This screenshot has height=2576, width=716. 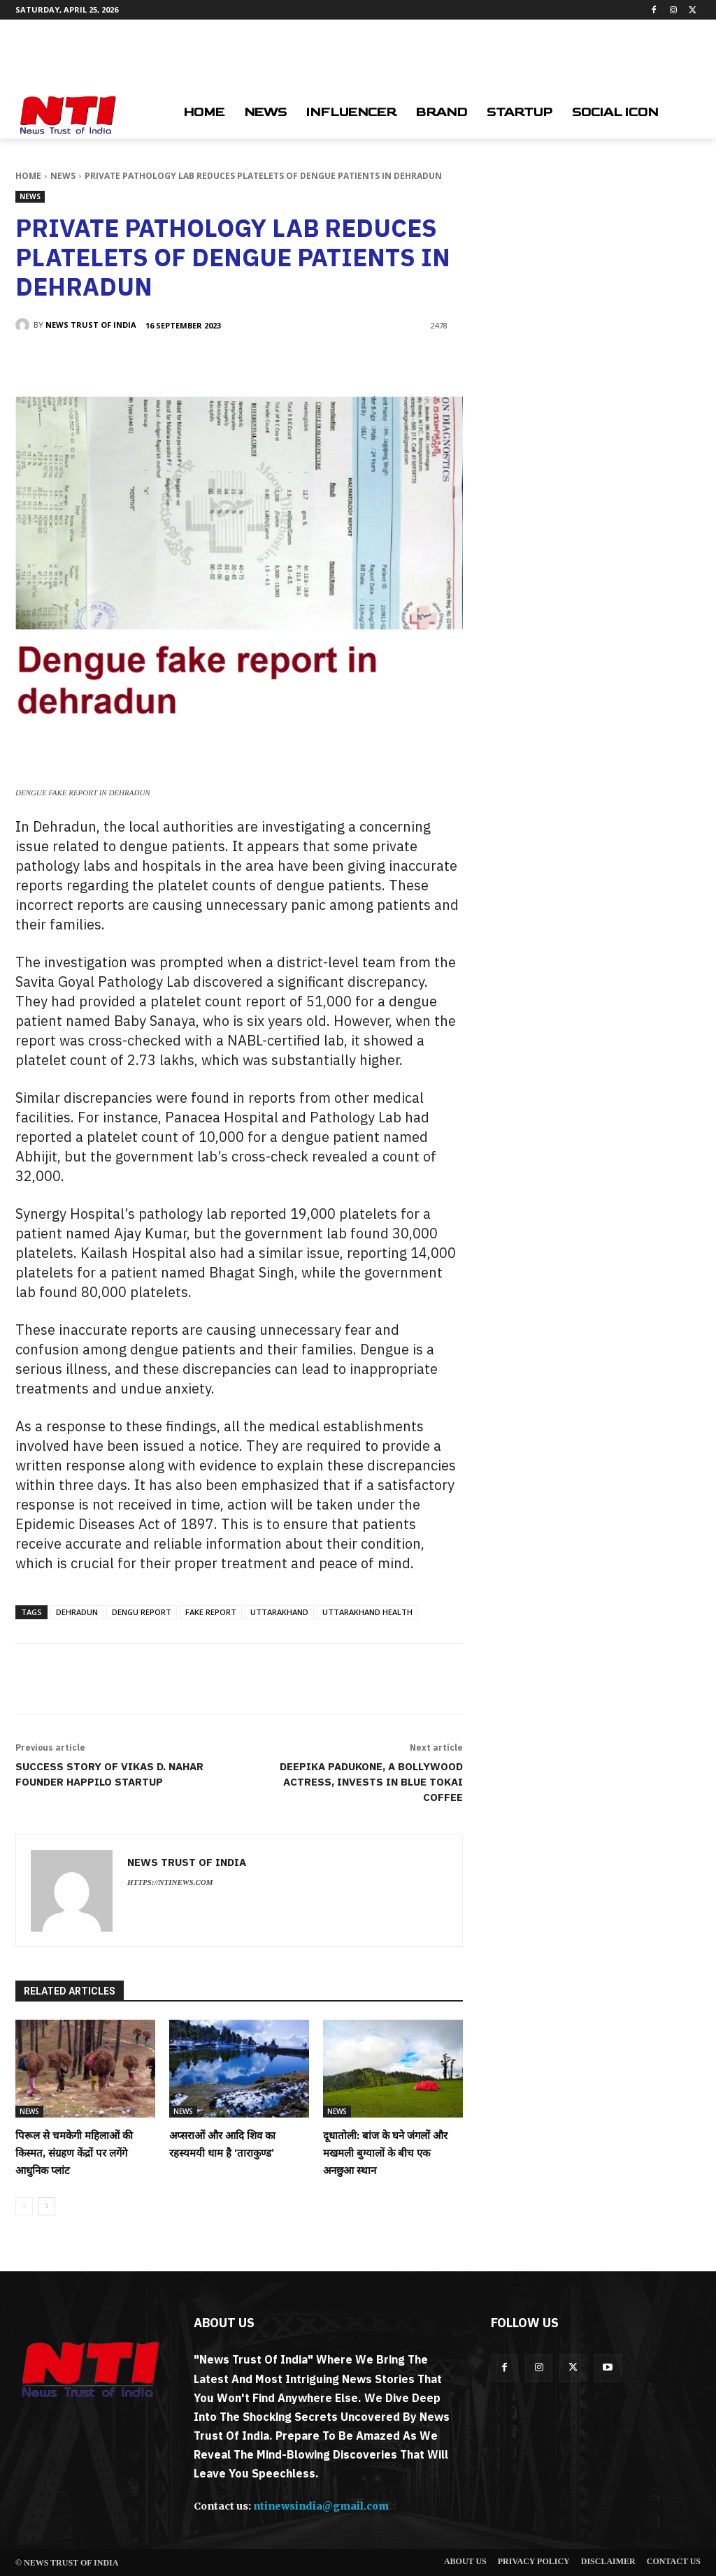 I want to click on https://ntinews.com, so click(x=170, y=1882).